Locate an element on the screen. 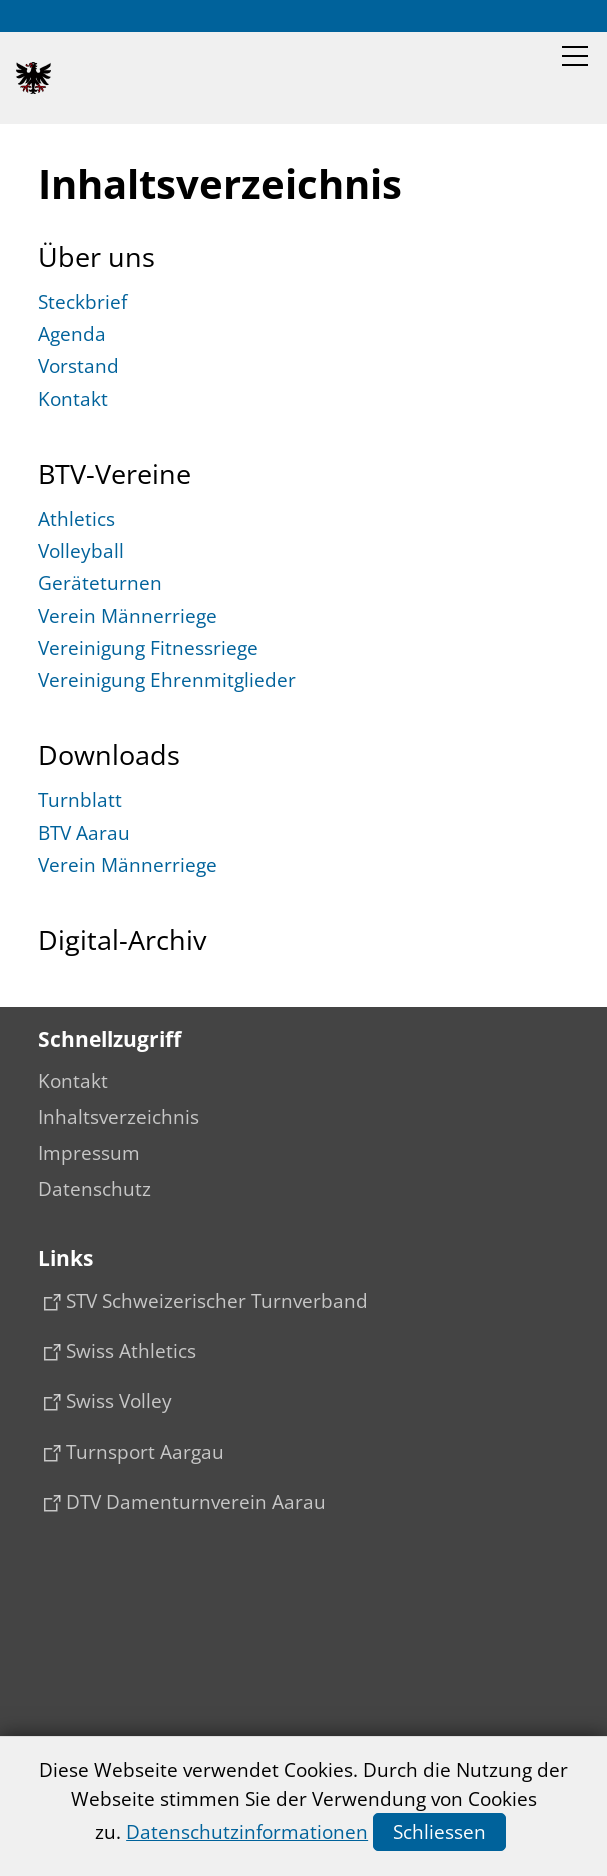 The width and height of the screenshot is (607, 1876). Inhaltsverzeichnis is located at coordinates (118, 1117).